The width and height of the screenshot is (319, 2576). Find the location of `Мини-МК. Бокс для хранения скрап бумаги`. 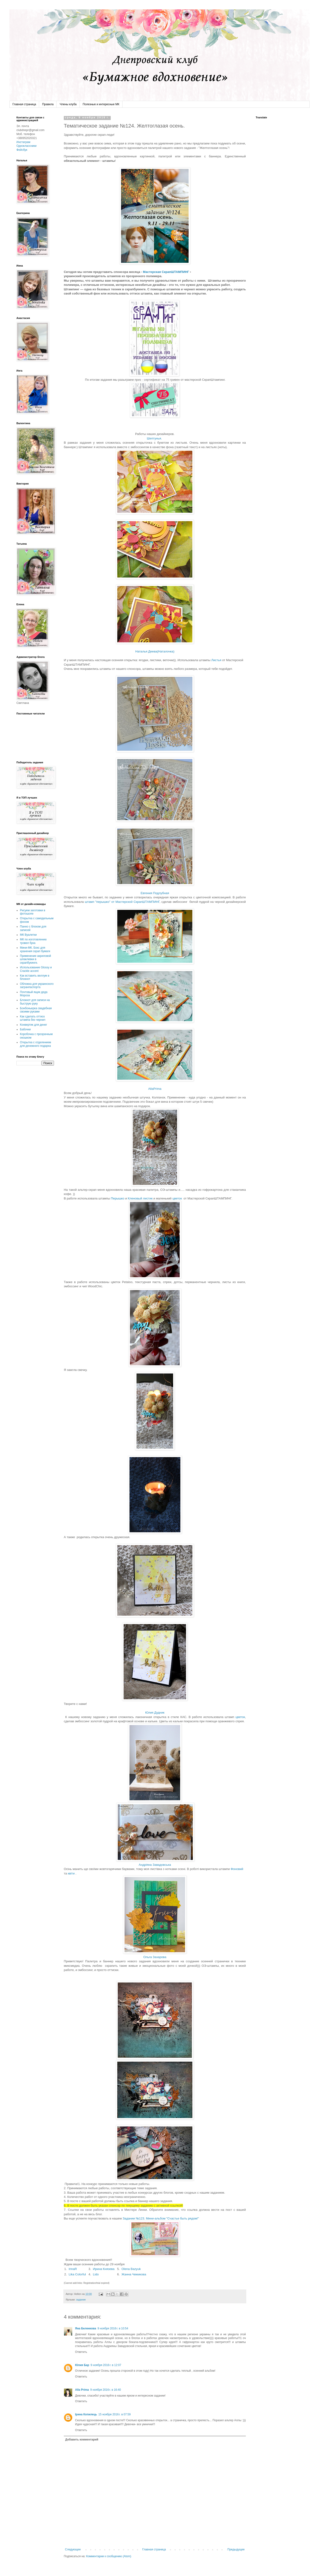

Мини-МК. Бокс для хранения скрап бумаги is located at coordinates (35, 949).